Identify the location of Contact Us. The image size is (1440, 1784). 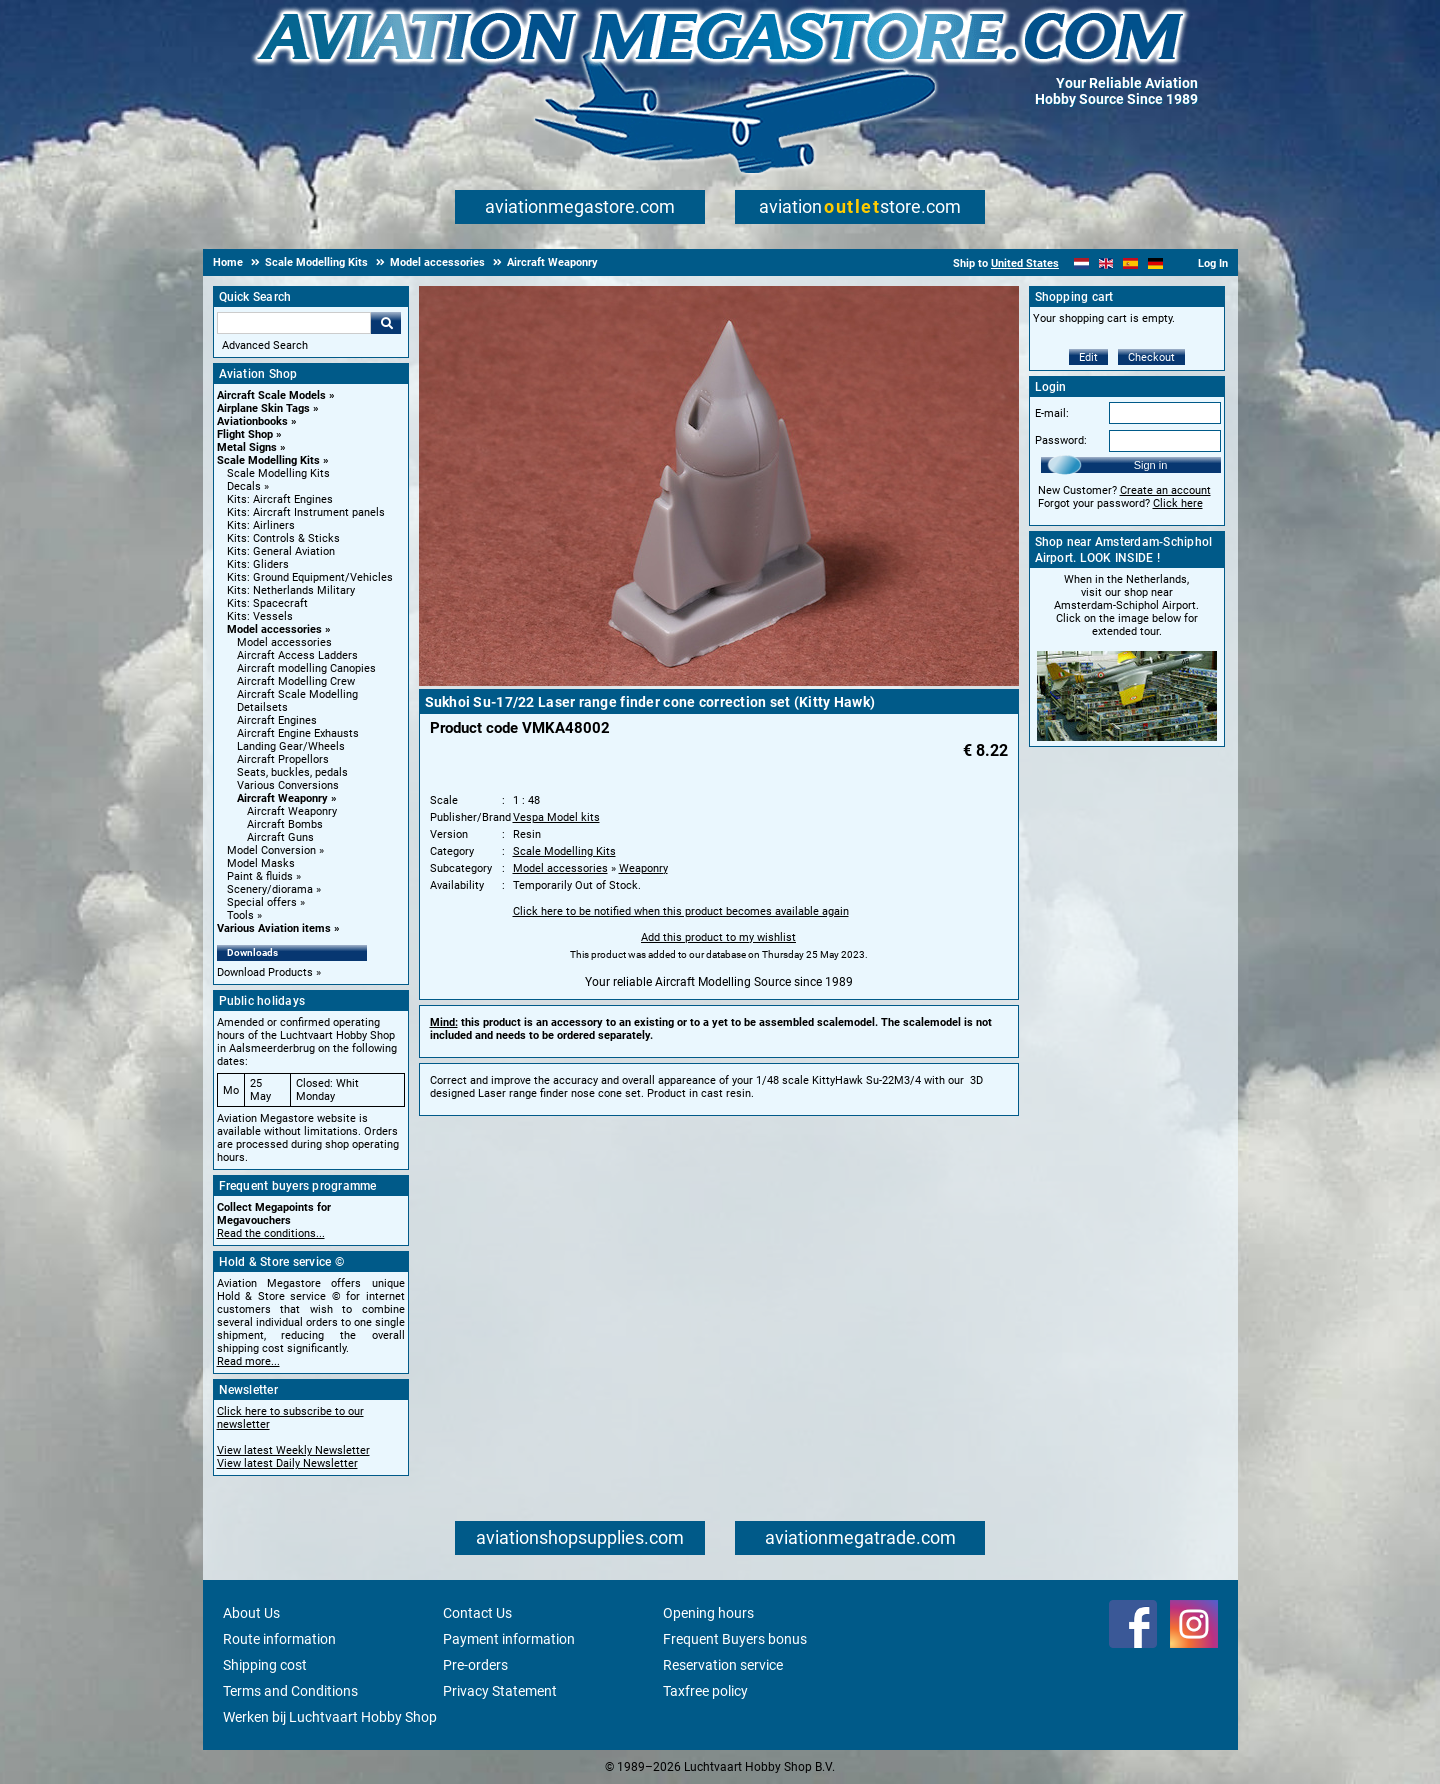
(477, 1613).